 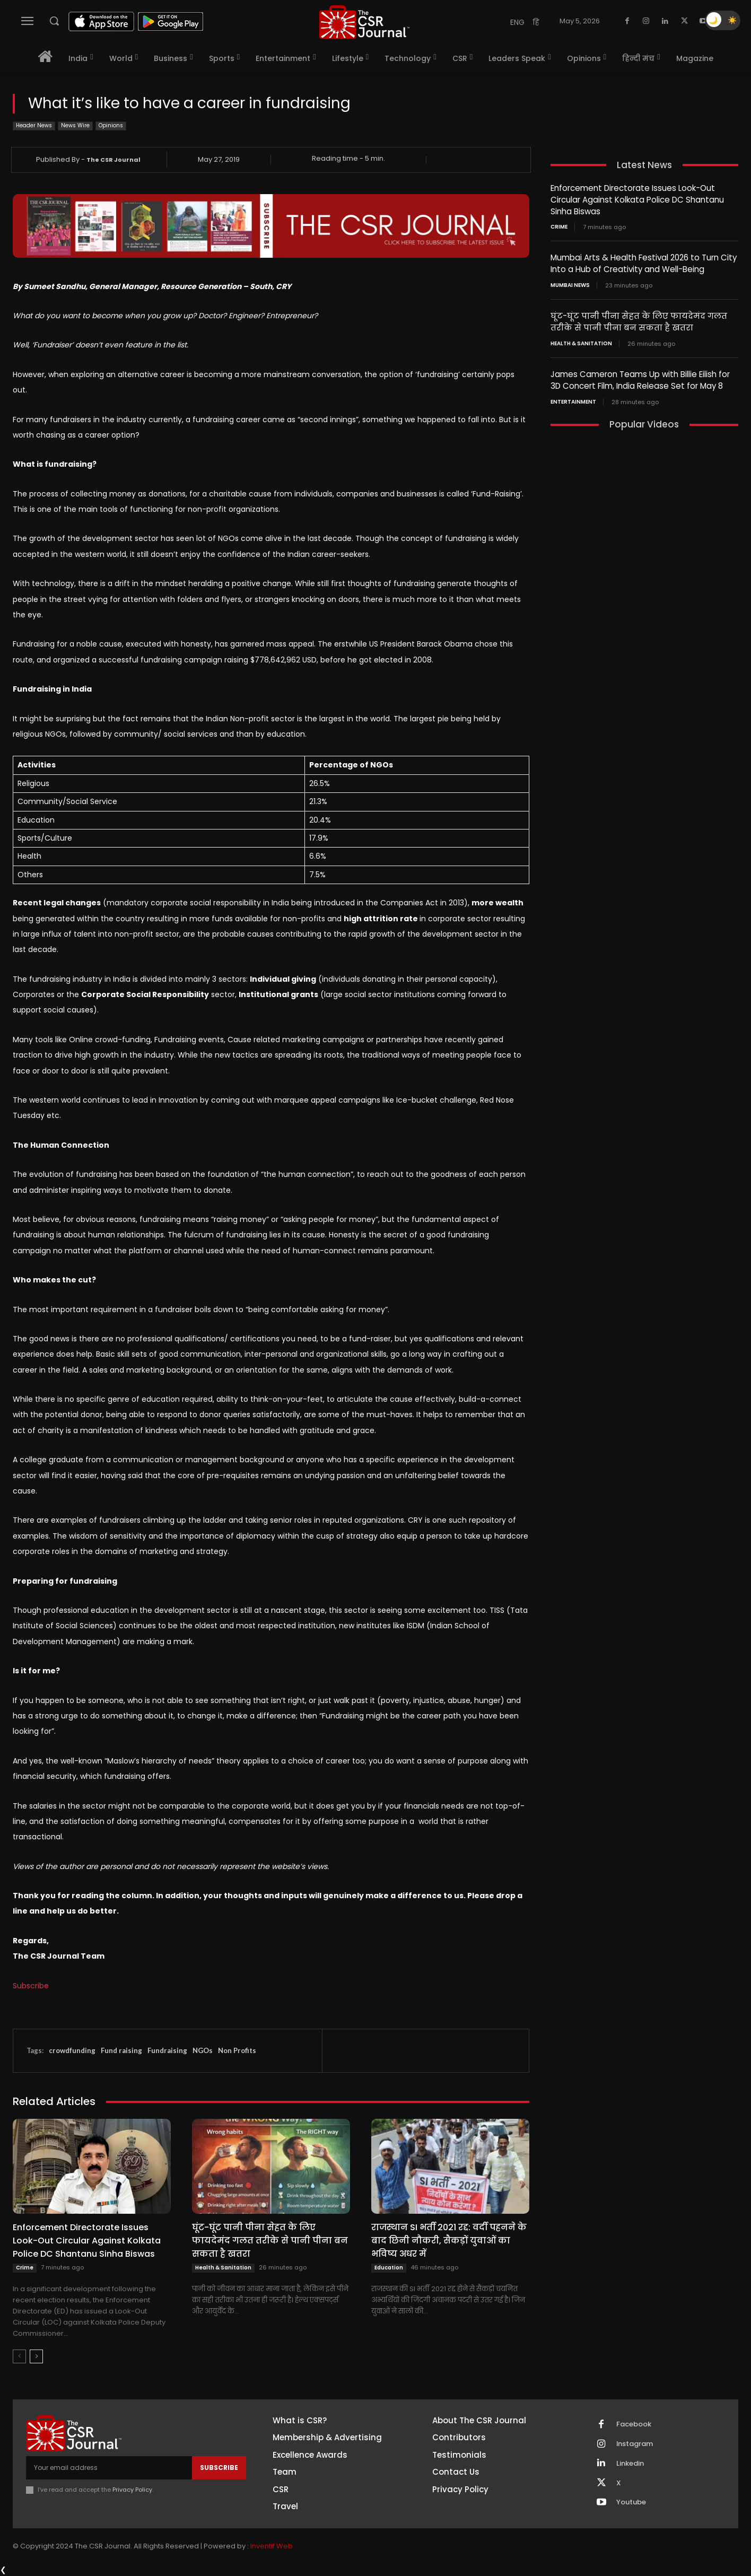 I want to click on Youtube, so click(x=631, y=2503).